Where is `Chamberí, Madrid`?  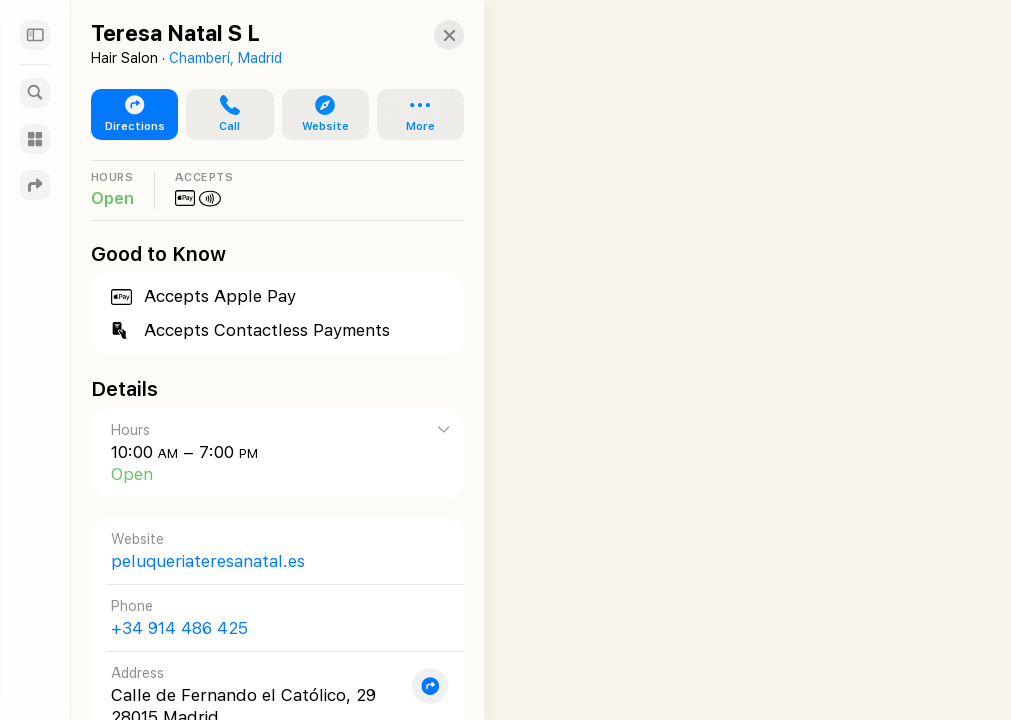 Chamberí, Madrid is located at coordinates (225, 58).